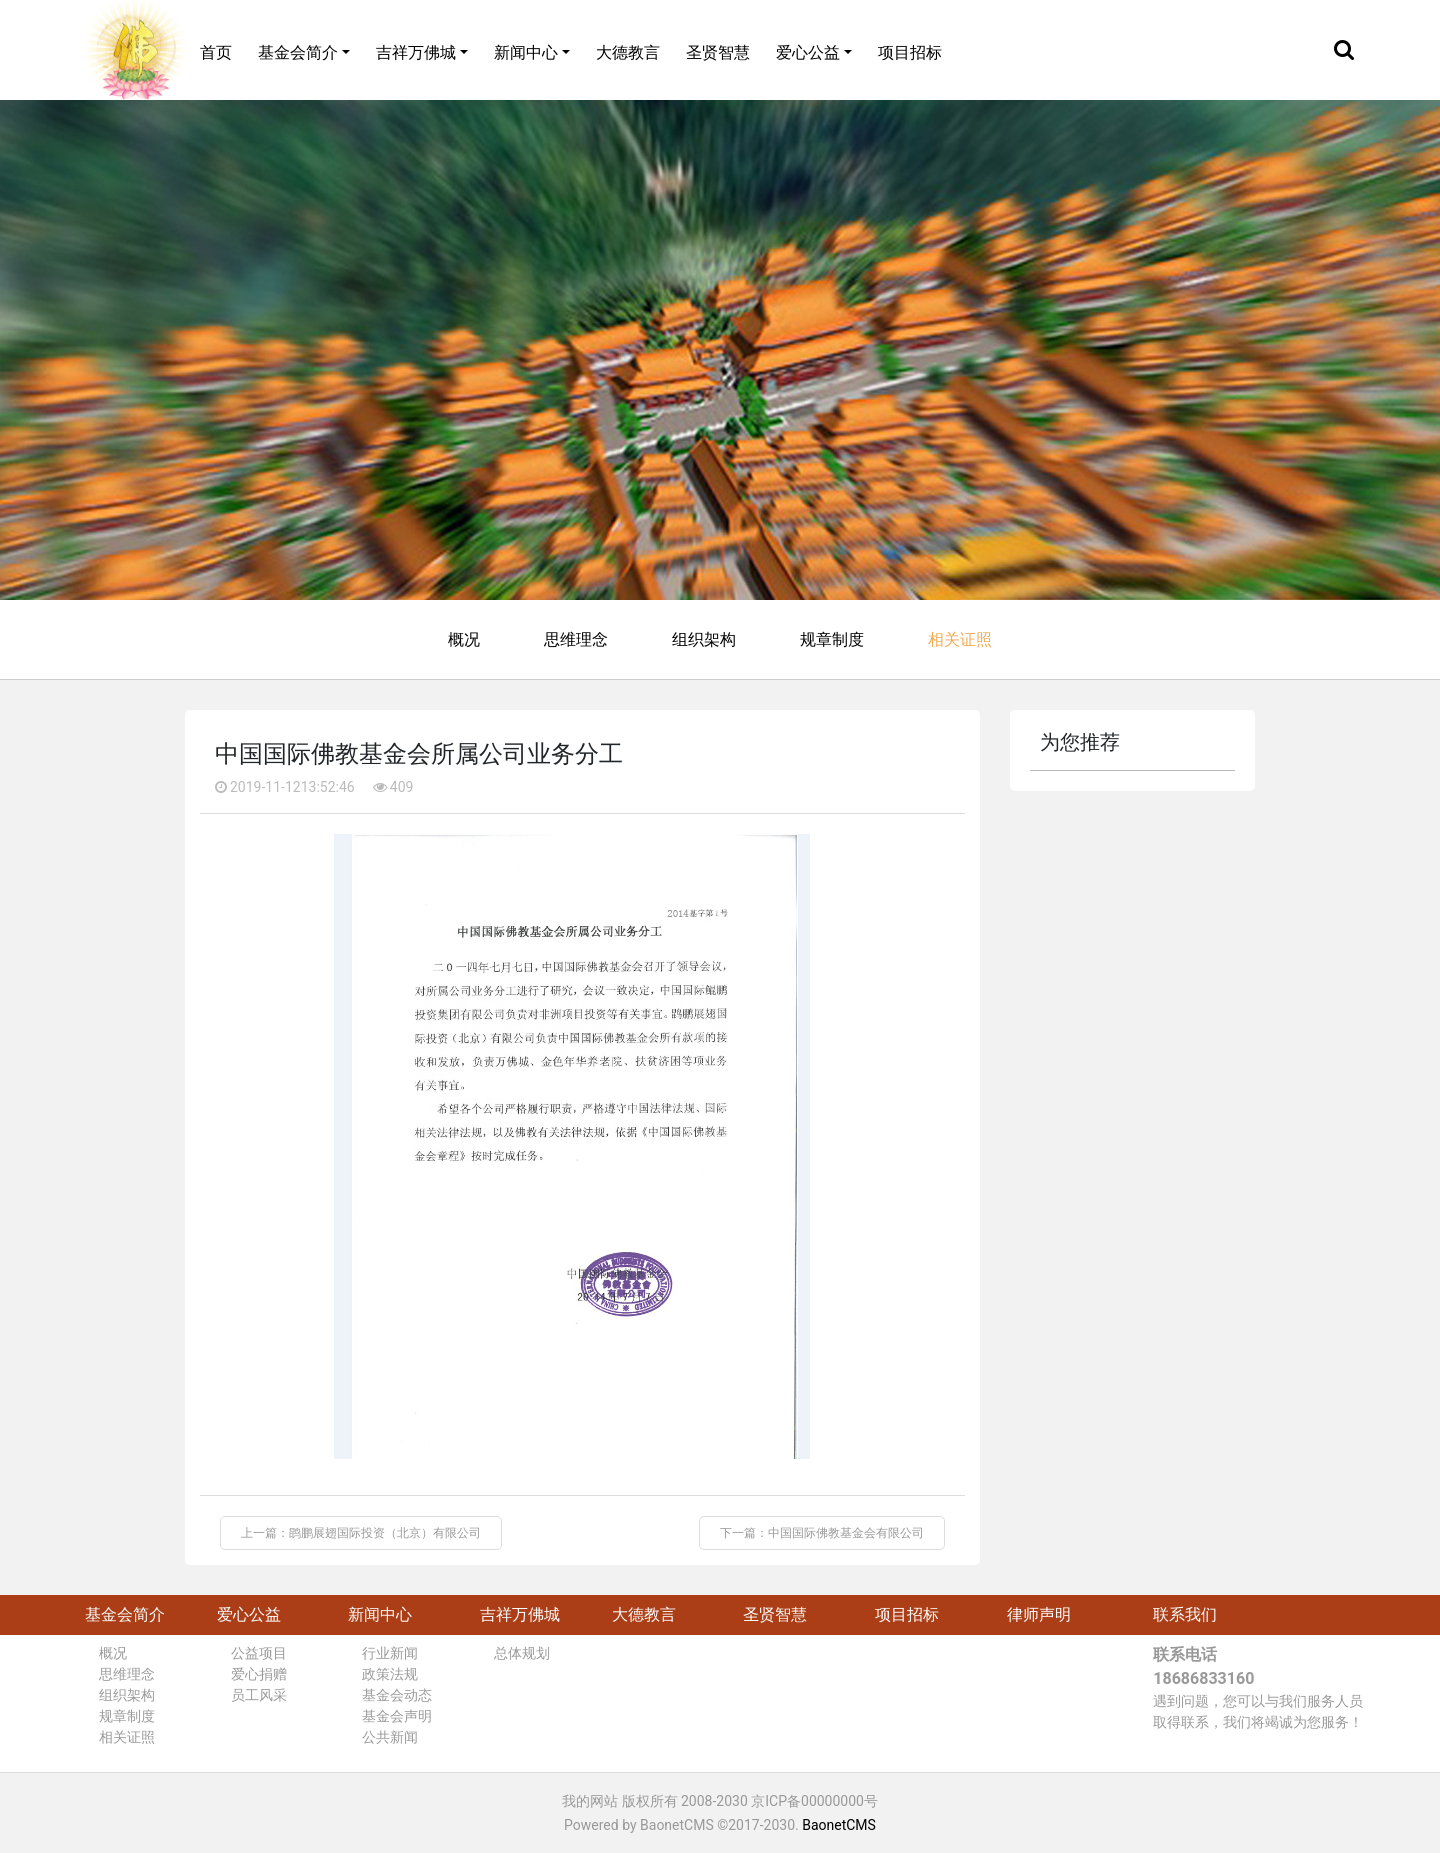 The image size is (1440, 1853). I want to click on BaonetCMS, so click(839, 1825).